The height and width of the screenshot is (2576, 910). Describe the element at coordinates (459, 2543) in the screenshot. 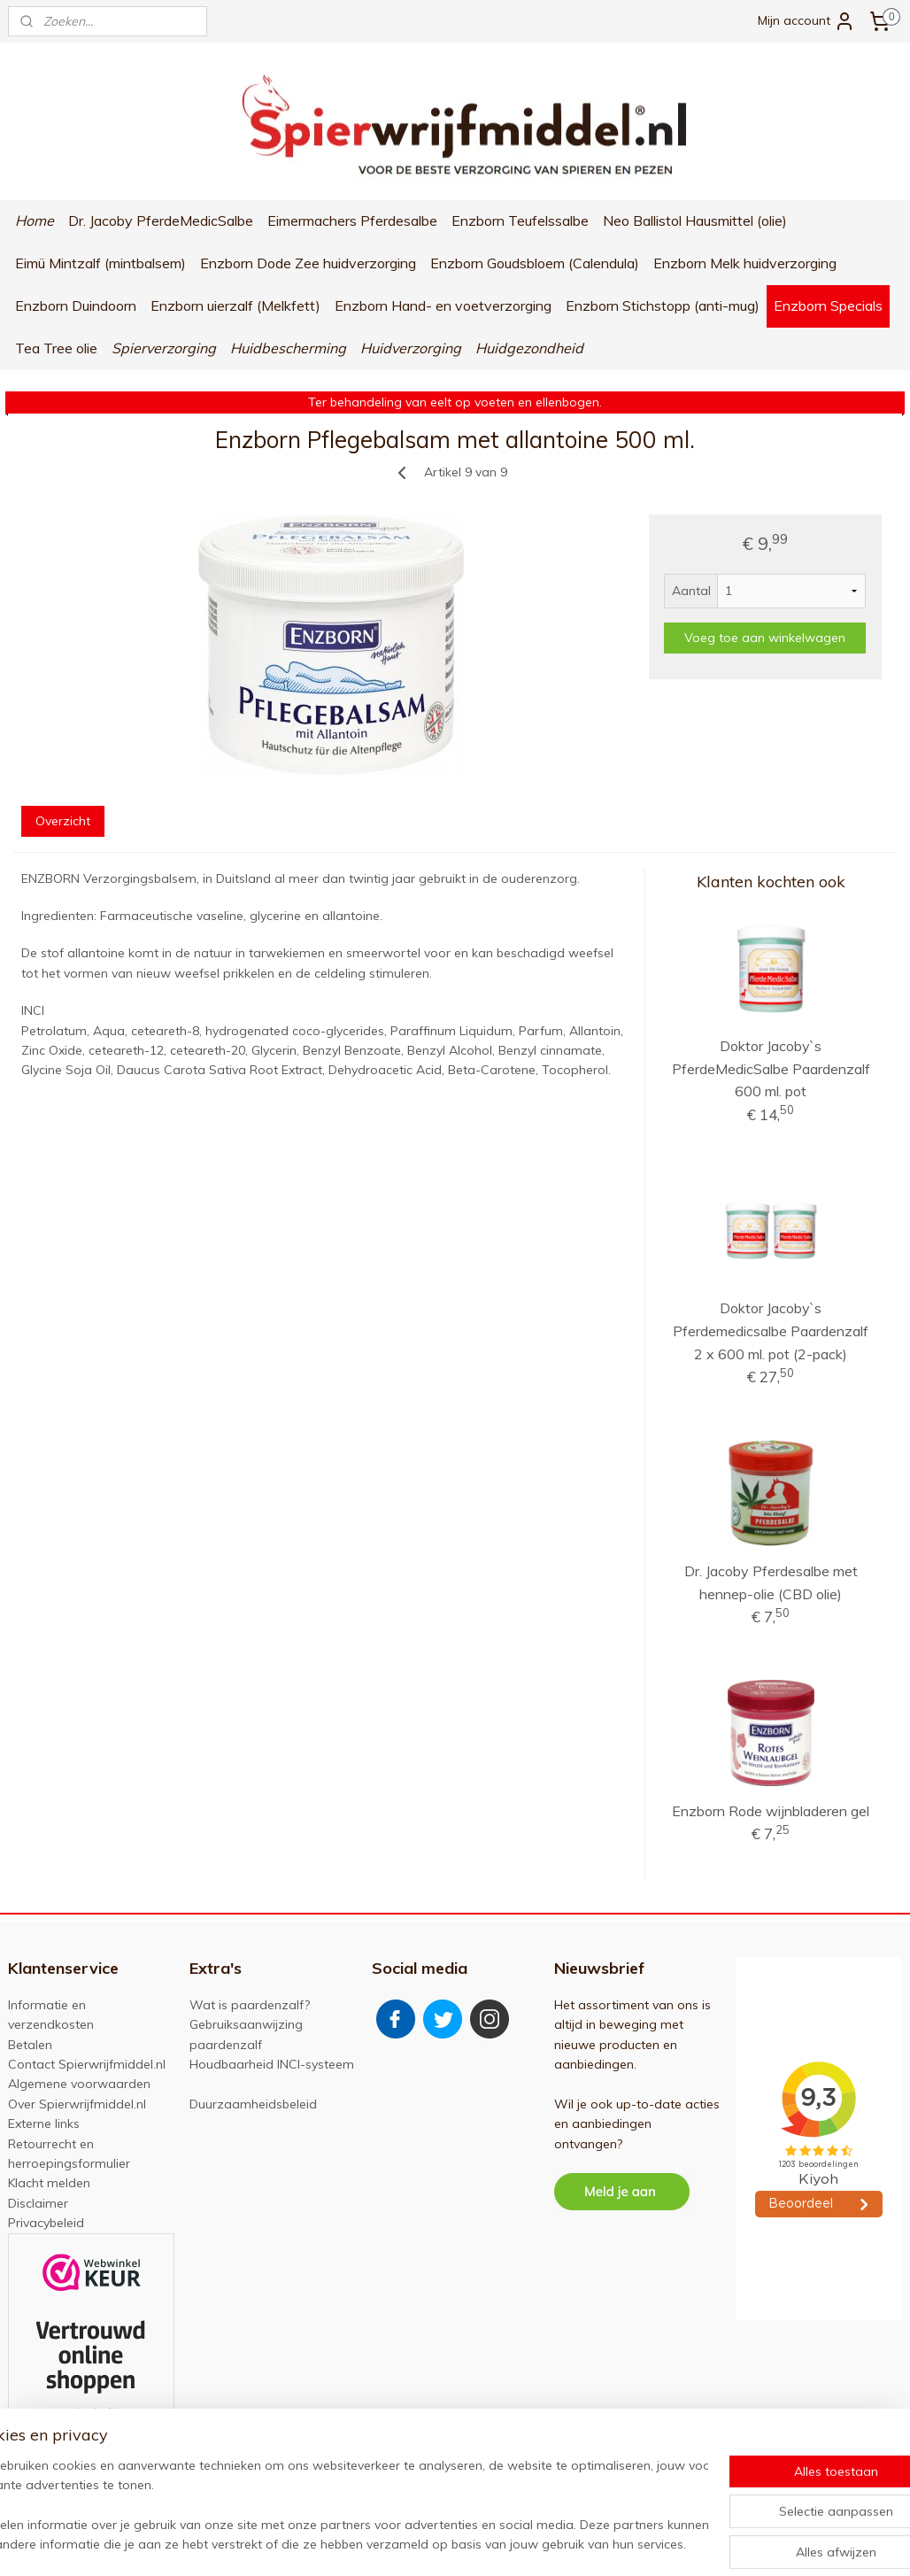

I see `rss` at that location.